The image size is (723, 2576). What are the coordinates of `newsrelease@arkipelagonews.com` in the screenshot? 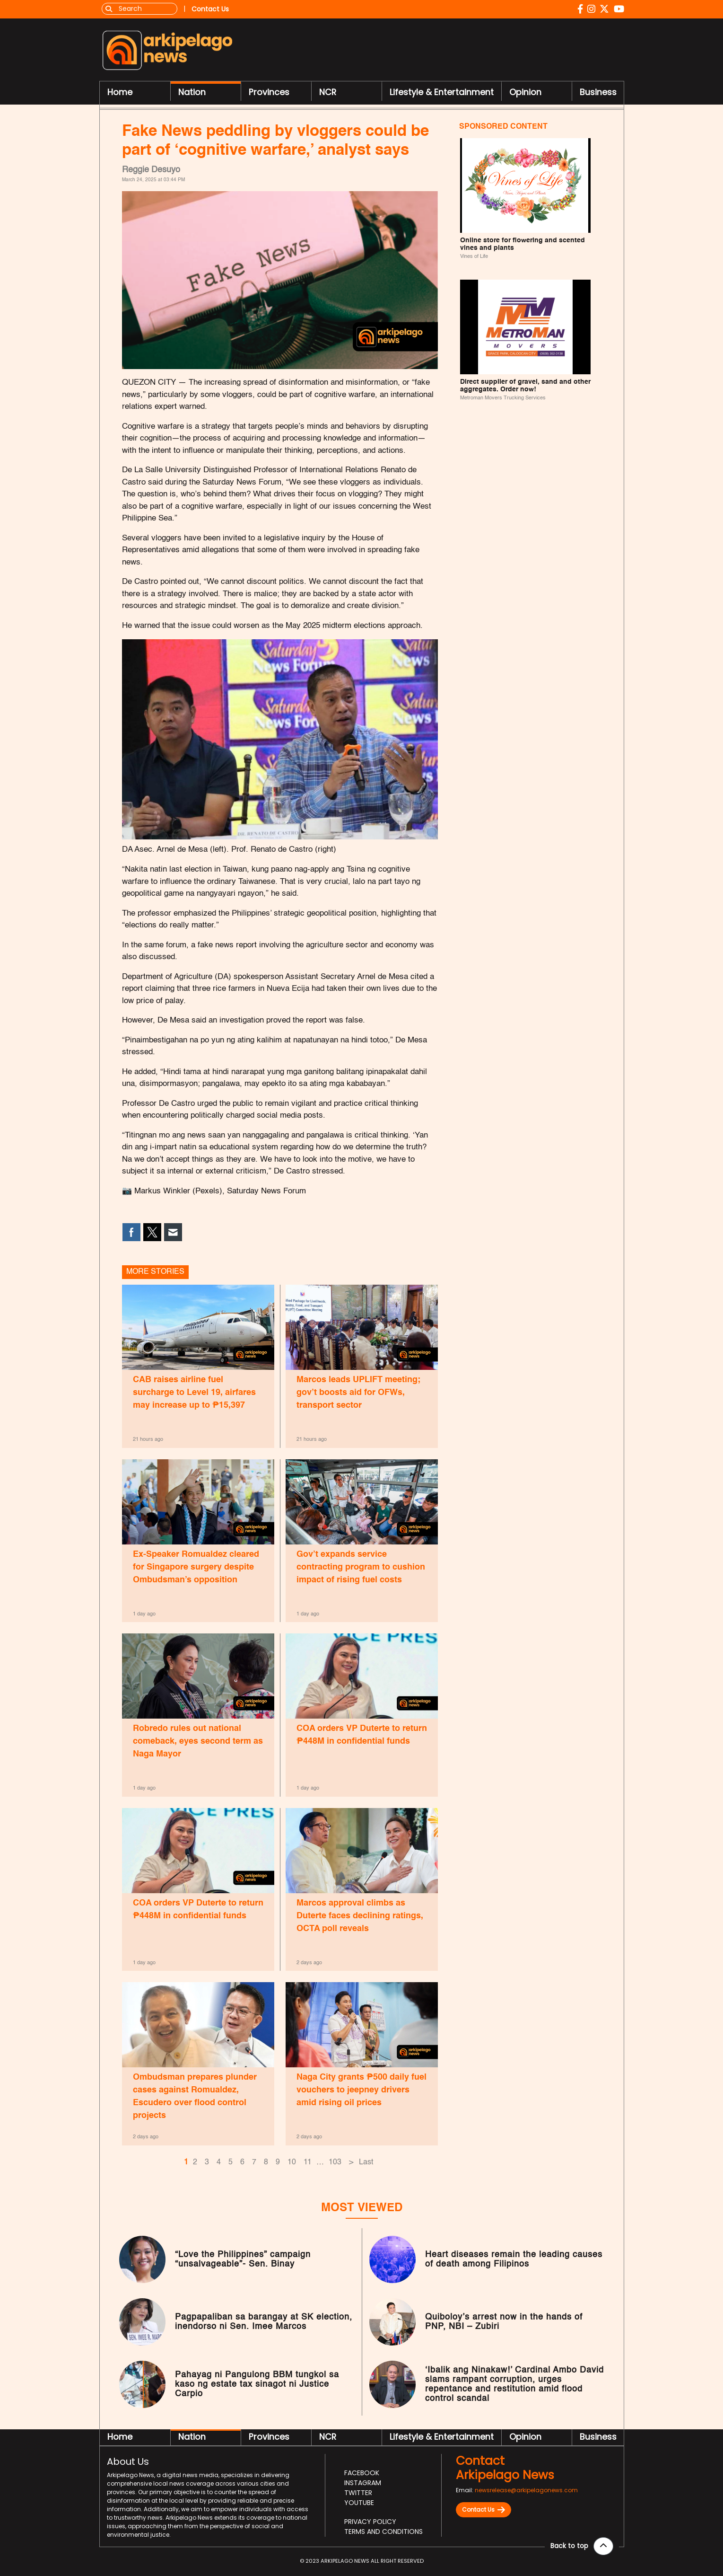 It's located at (526, 2492).